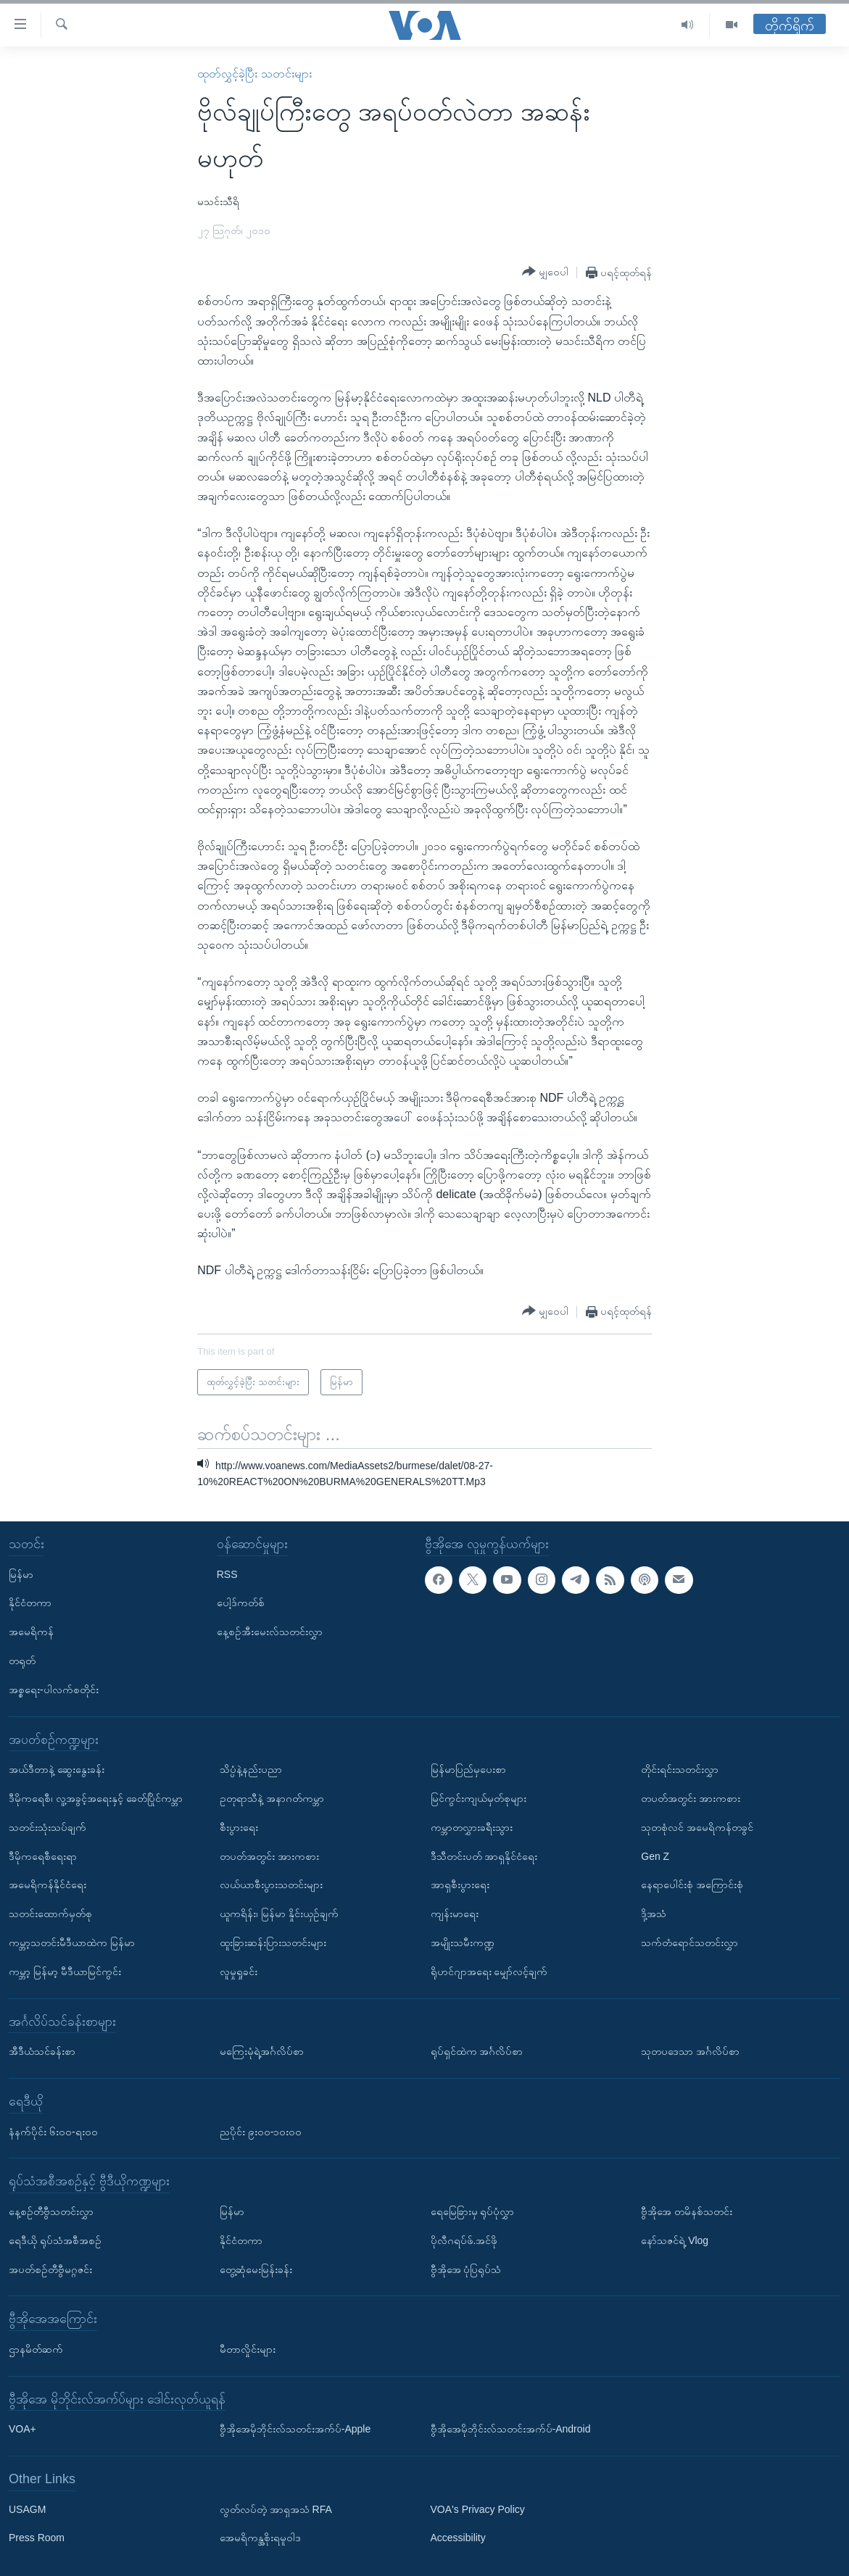  What do you see at coordinates (279, 1913) in the screenshot?
I see `ယူကရိန်း၊ မြန်မာ နှိုင်းယှဉ်ချက်` at bounding box center [279, 1913].